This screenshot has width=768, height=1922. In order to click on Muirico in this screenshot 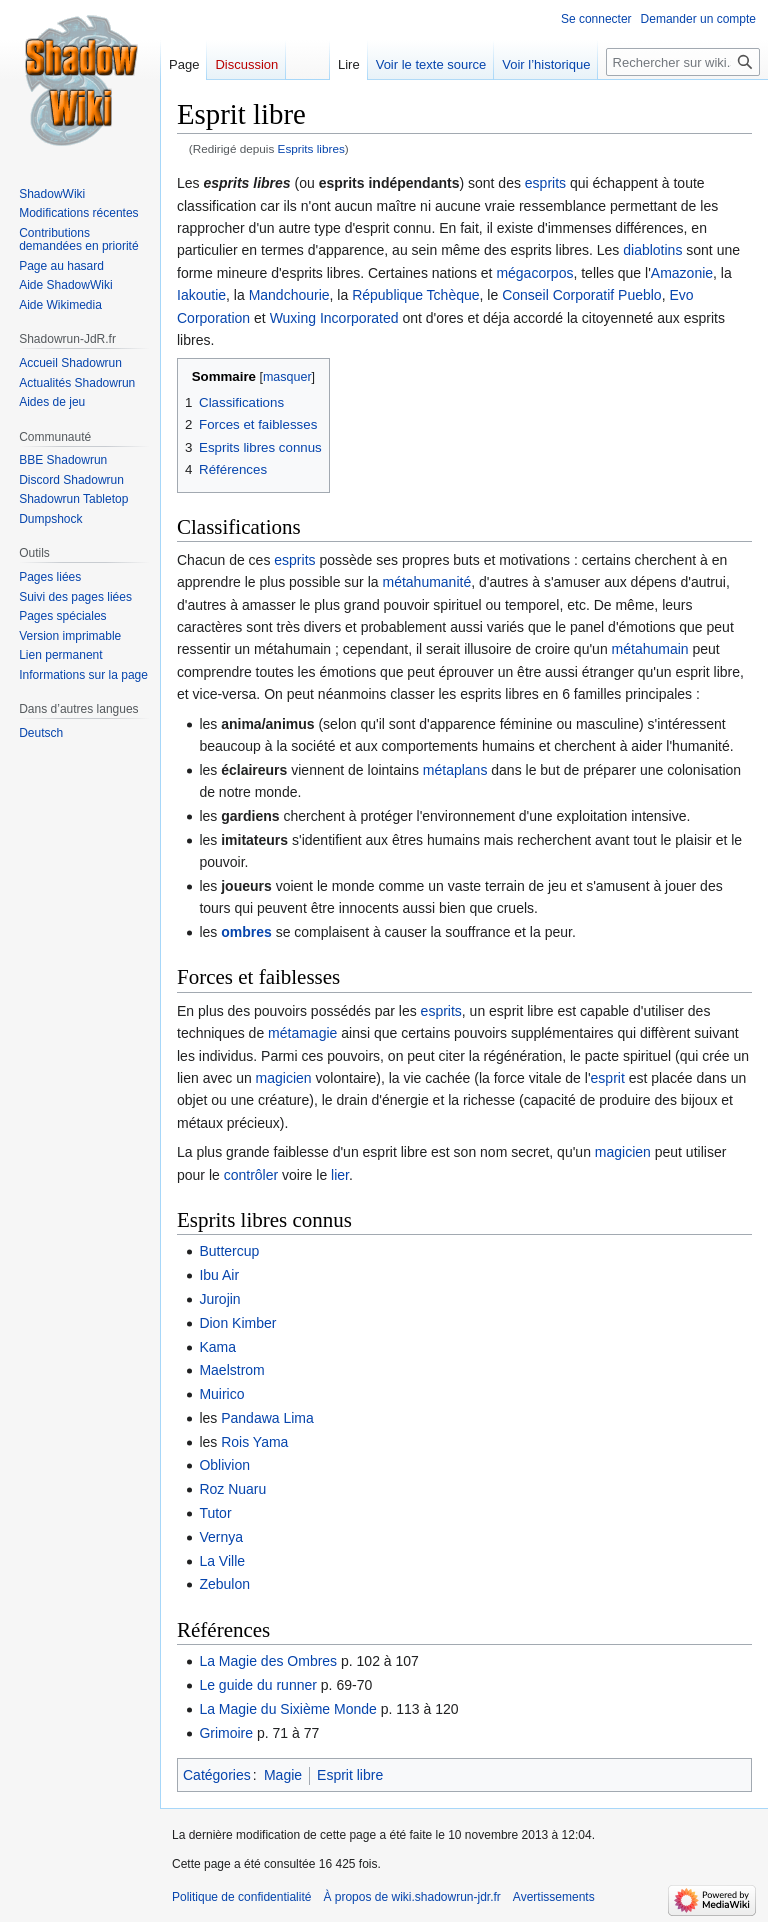, I will do `click(221, 1394)`.